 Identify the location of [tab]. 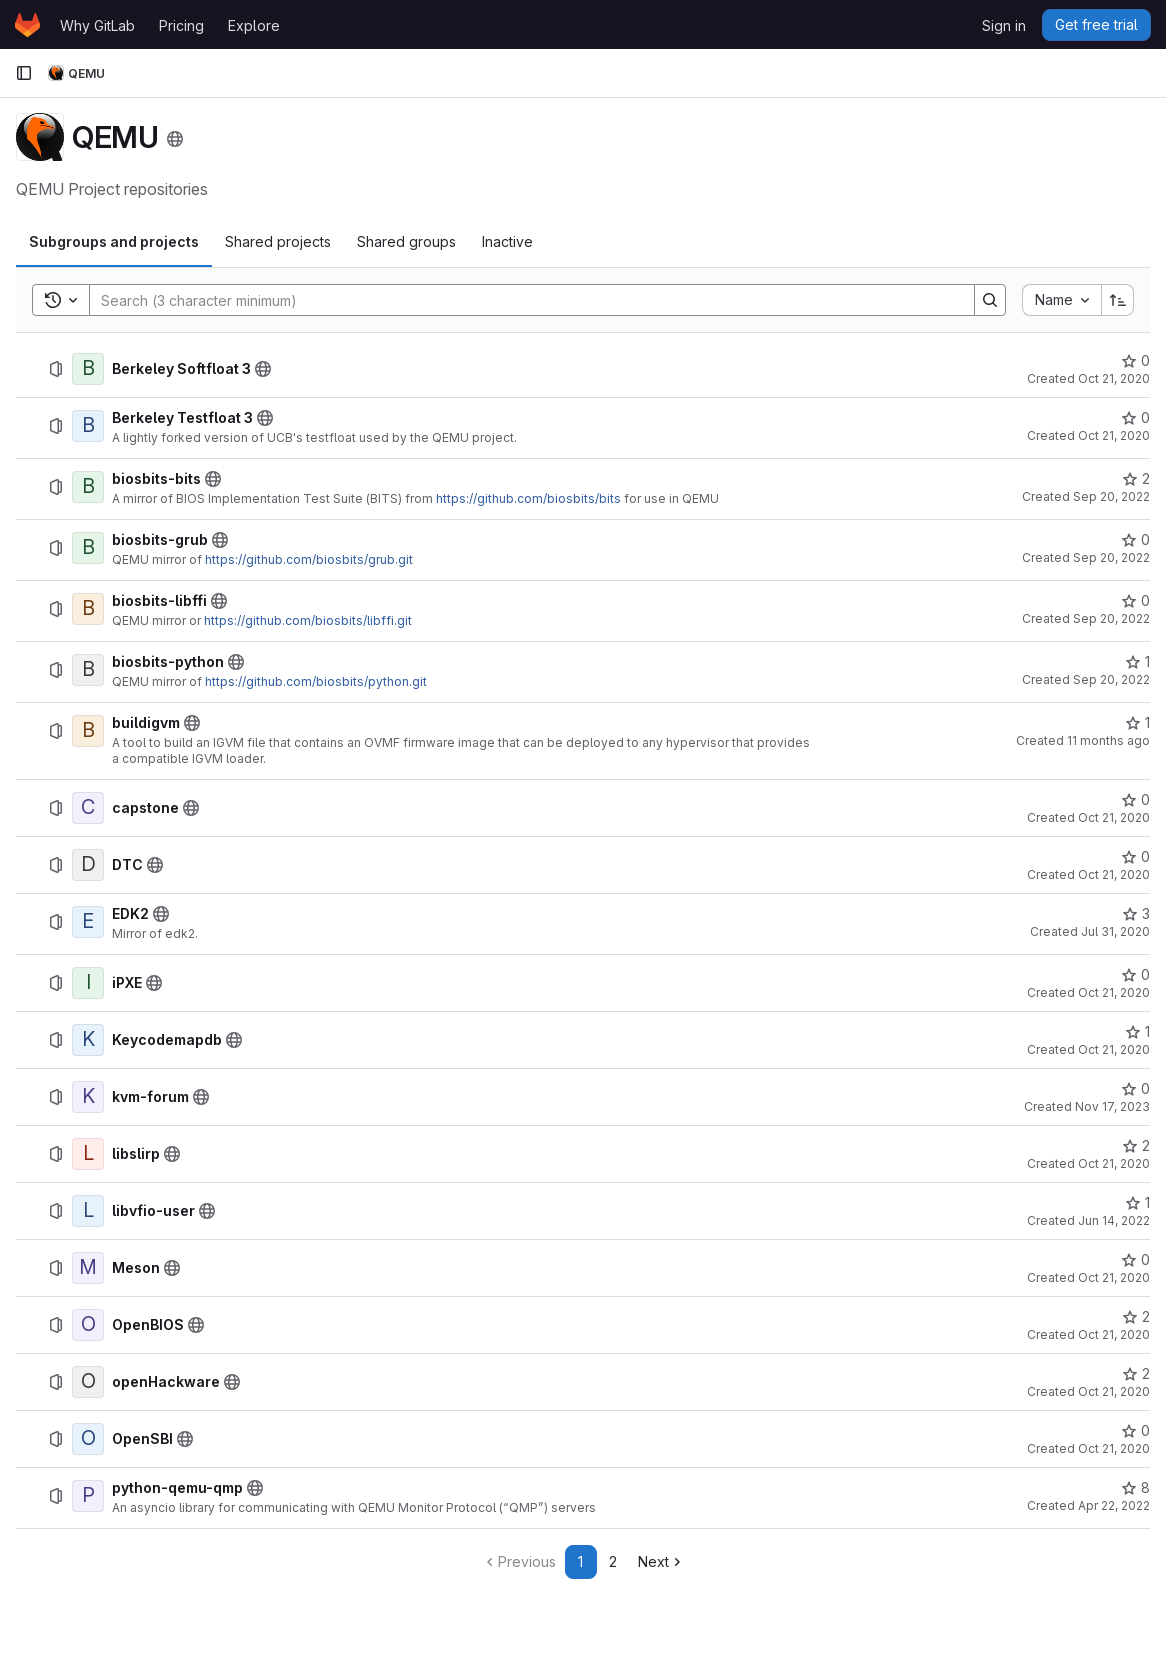
(114, 242).